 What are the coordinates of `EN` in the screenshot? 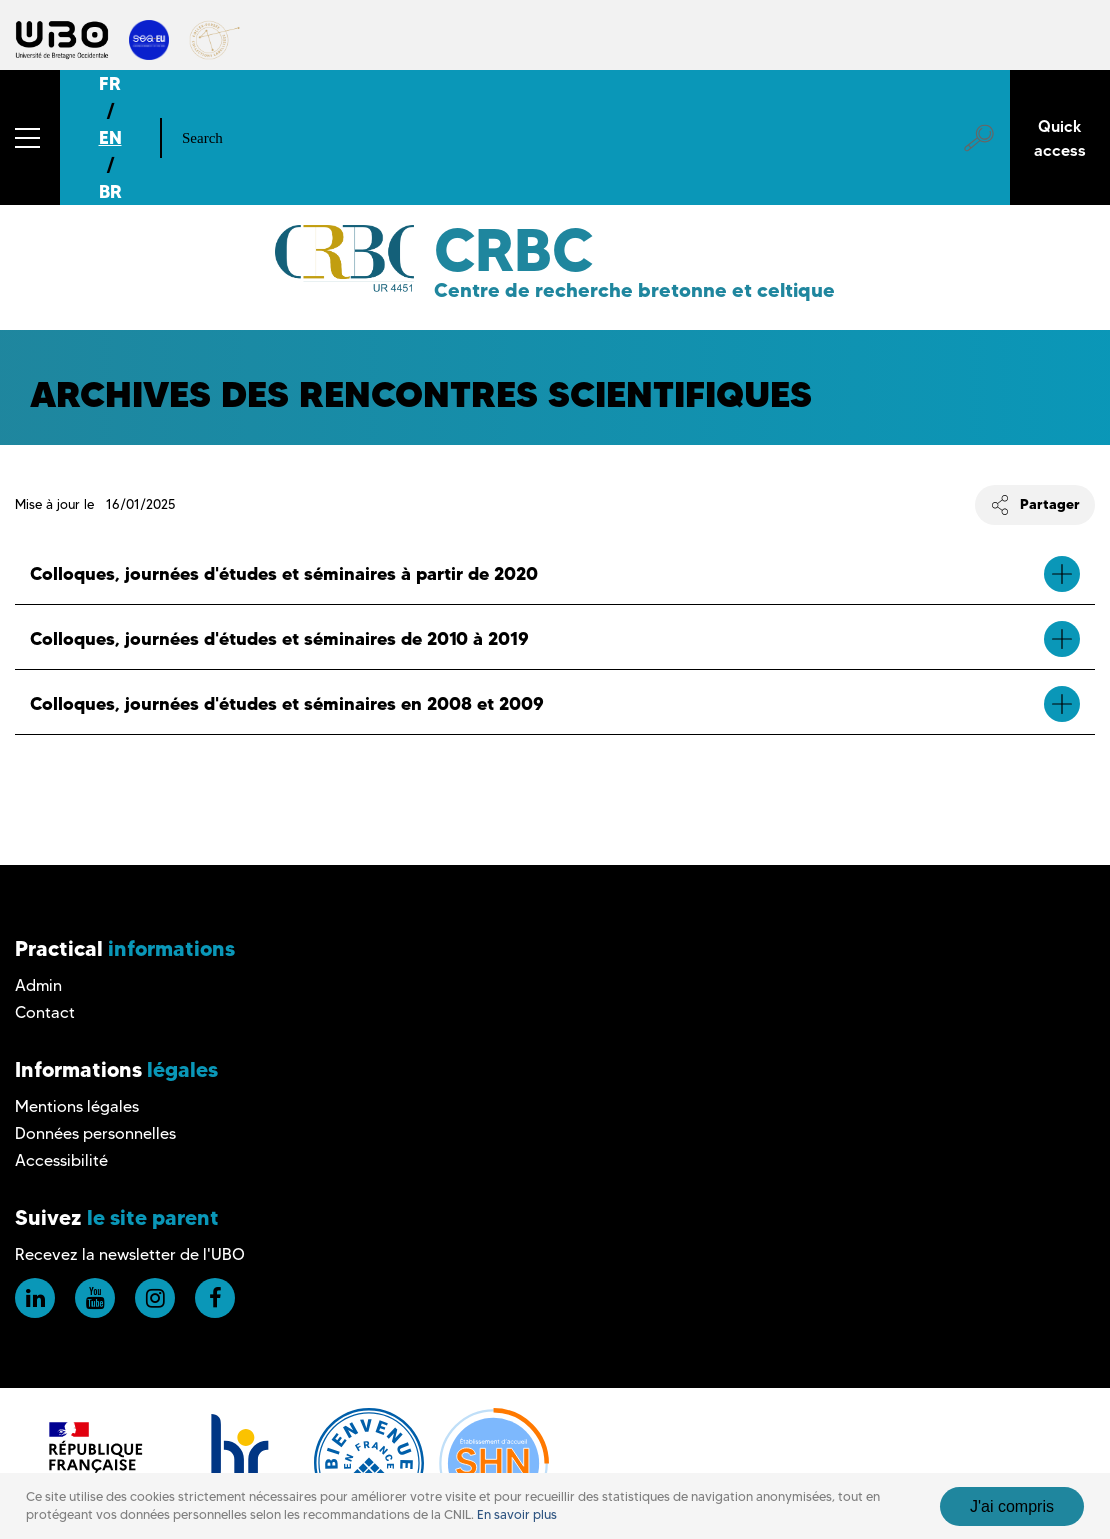 It's located at (110, 137).